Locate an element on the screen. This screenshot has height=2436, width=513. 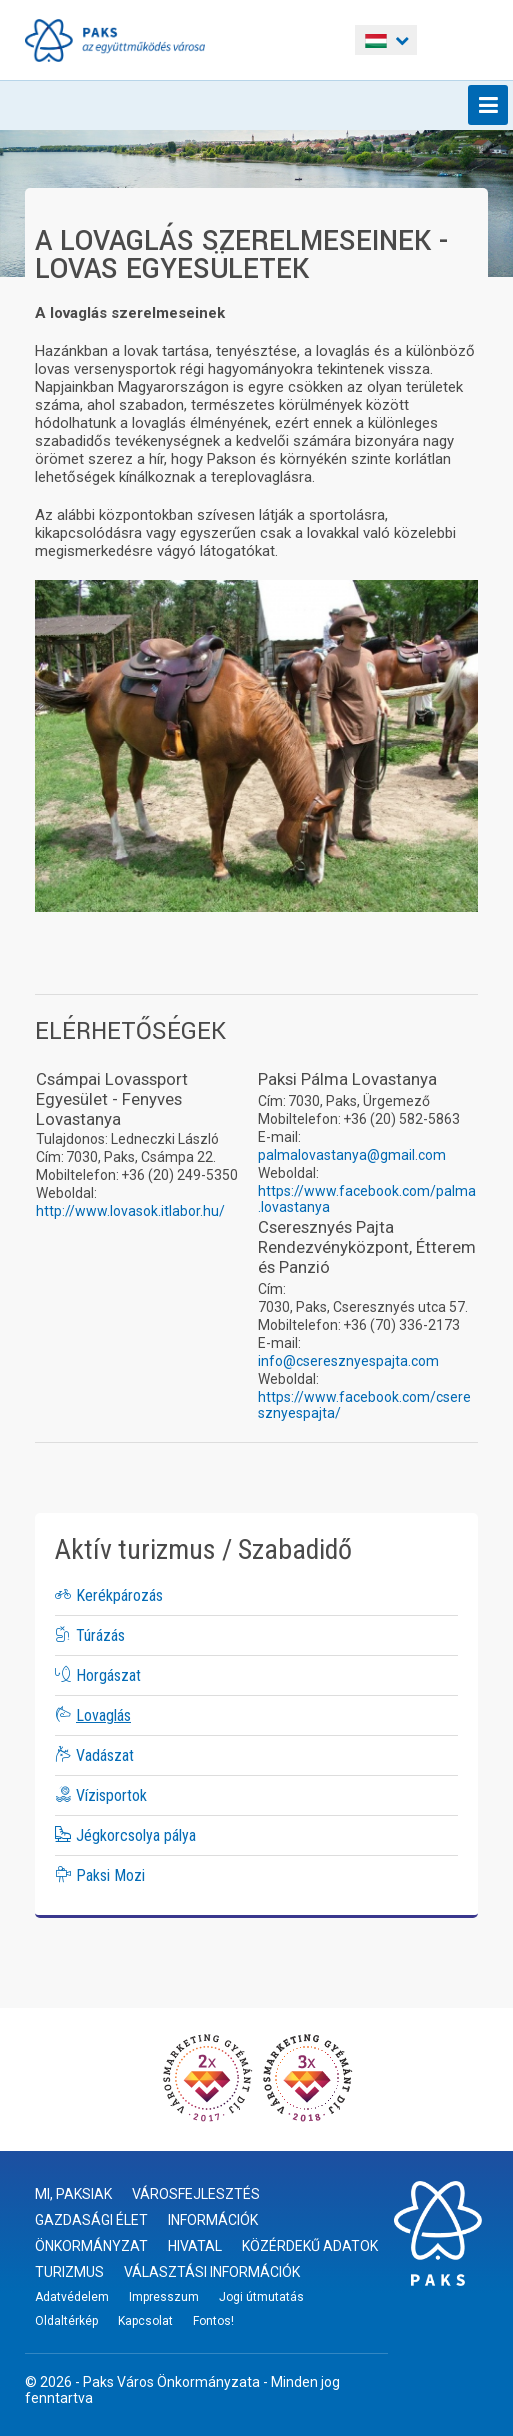
Fontos! is located at coordinates (213, 2321).